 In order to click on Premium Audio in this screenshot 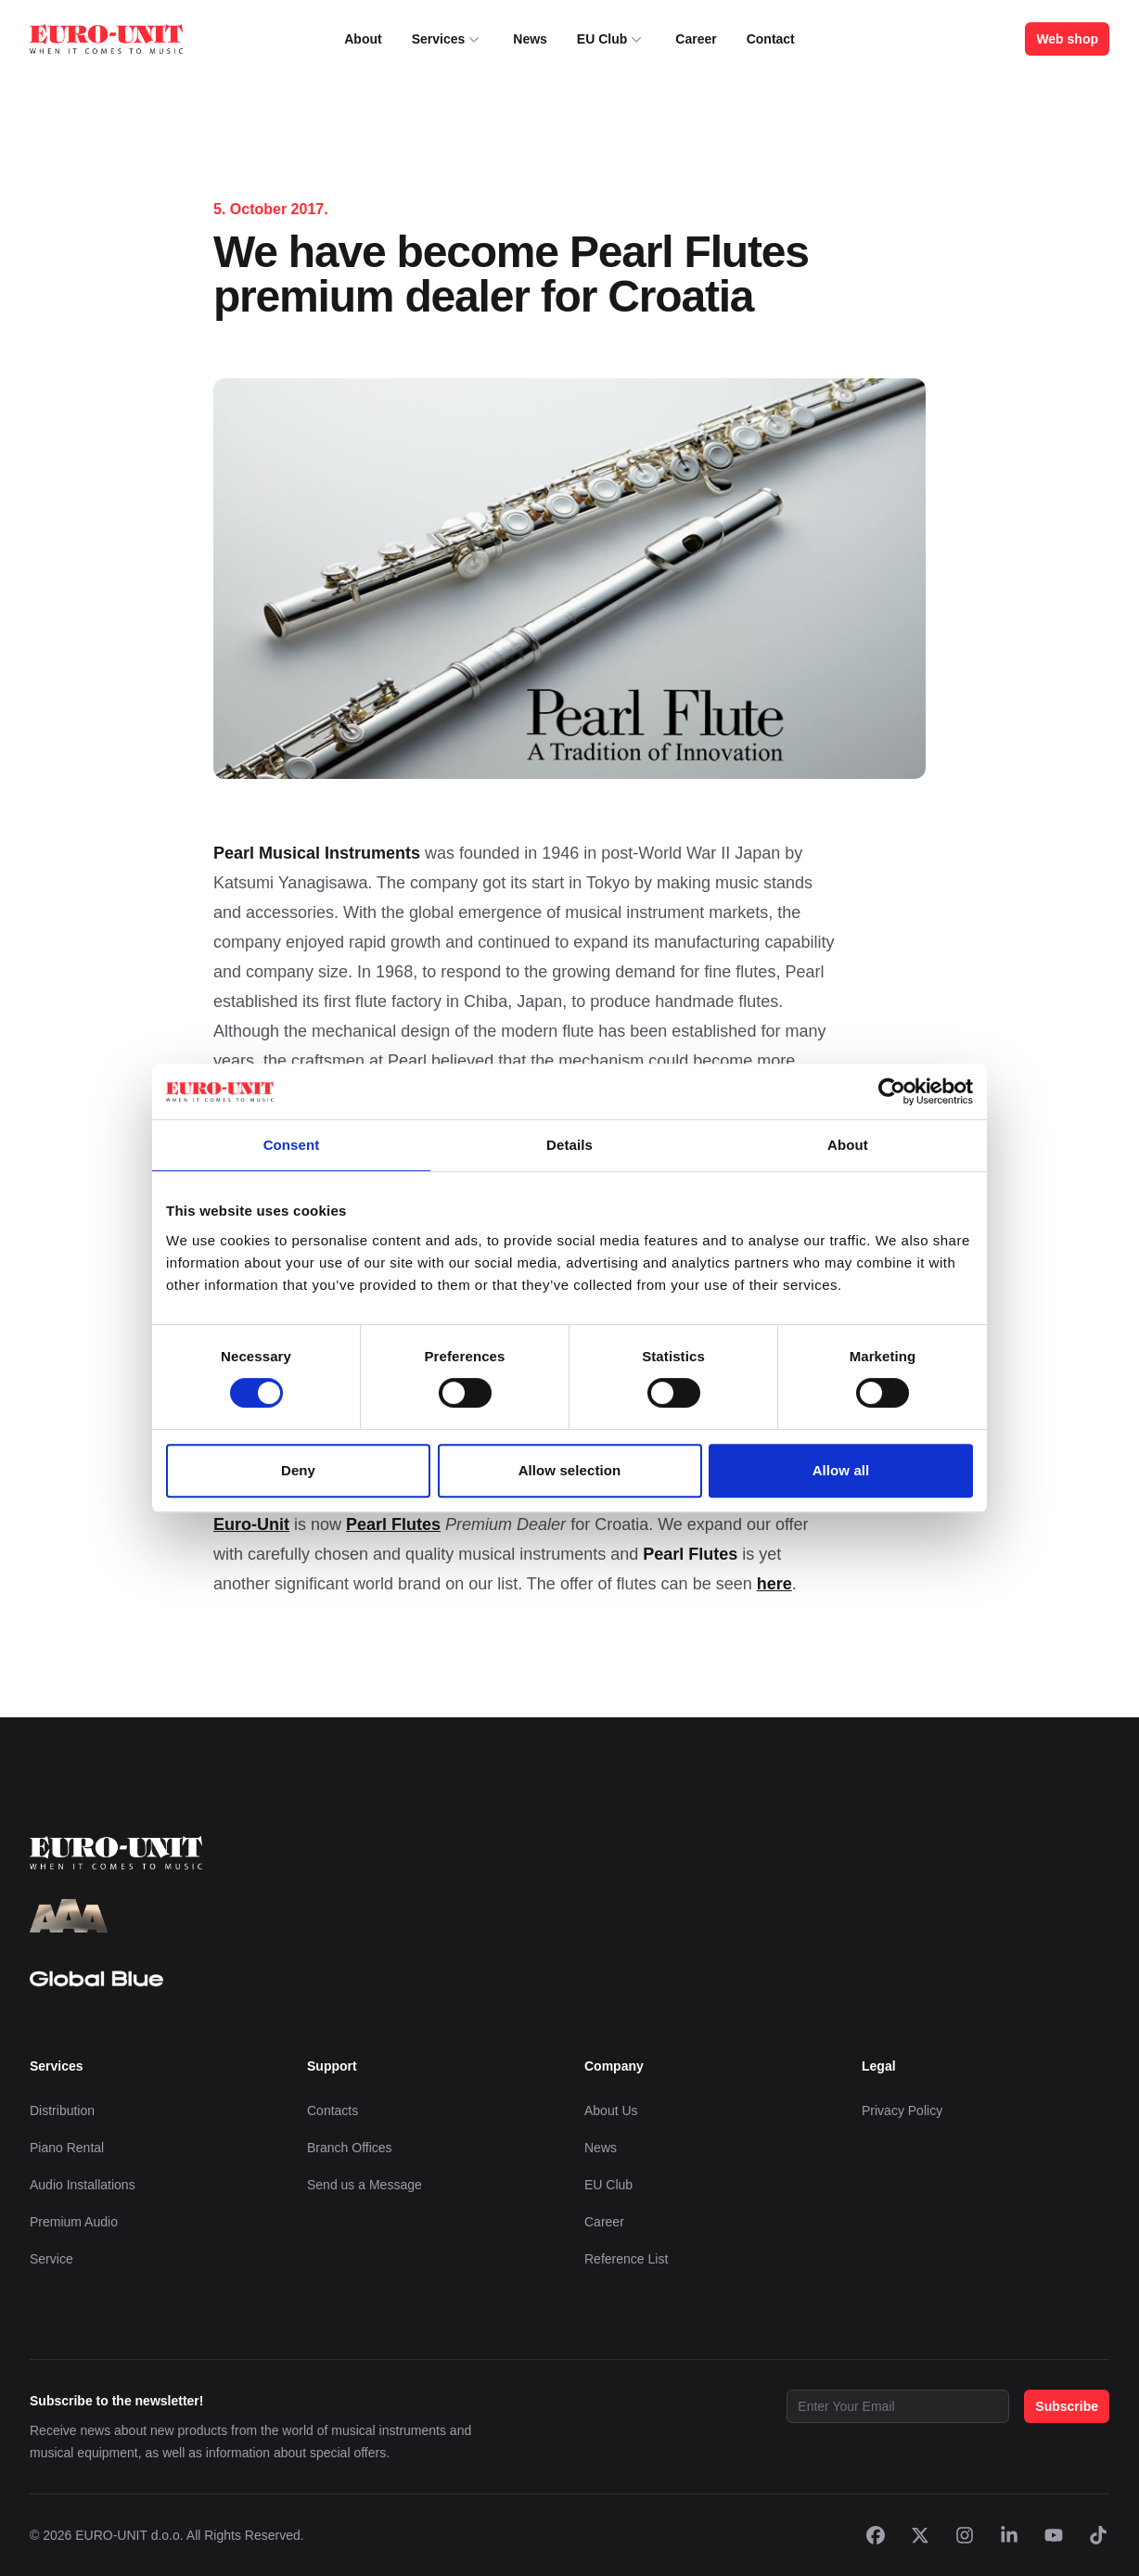, I will do `click(74, 2221)`.